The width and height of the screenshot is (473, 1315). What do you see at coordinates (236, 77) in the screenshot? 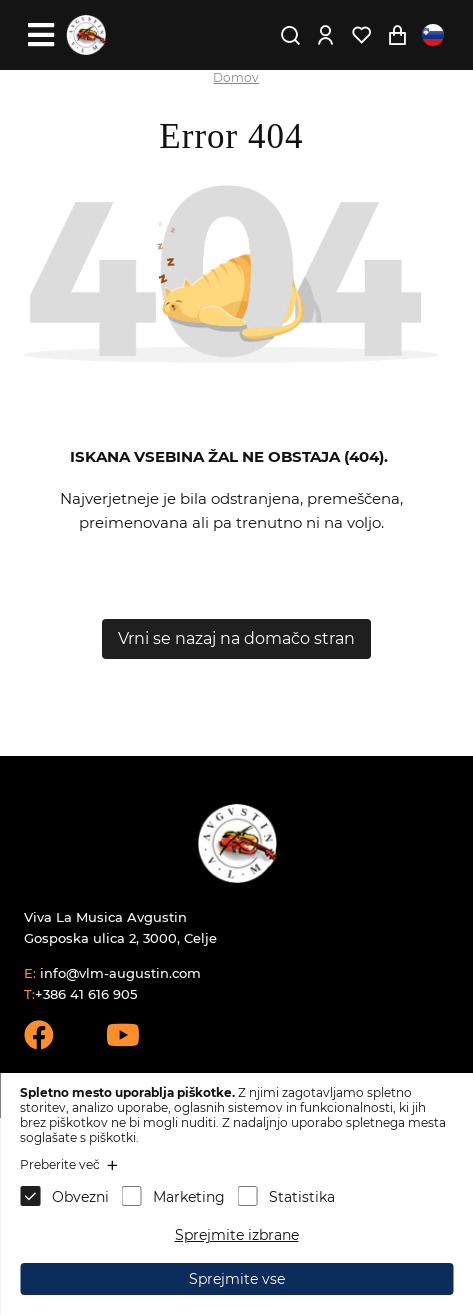
I see `Domov` at bounding box center [236, 77].